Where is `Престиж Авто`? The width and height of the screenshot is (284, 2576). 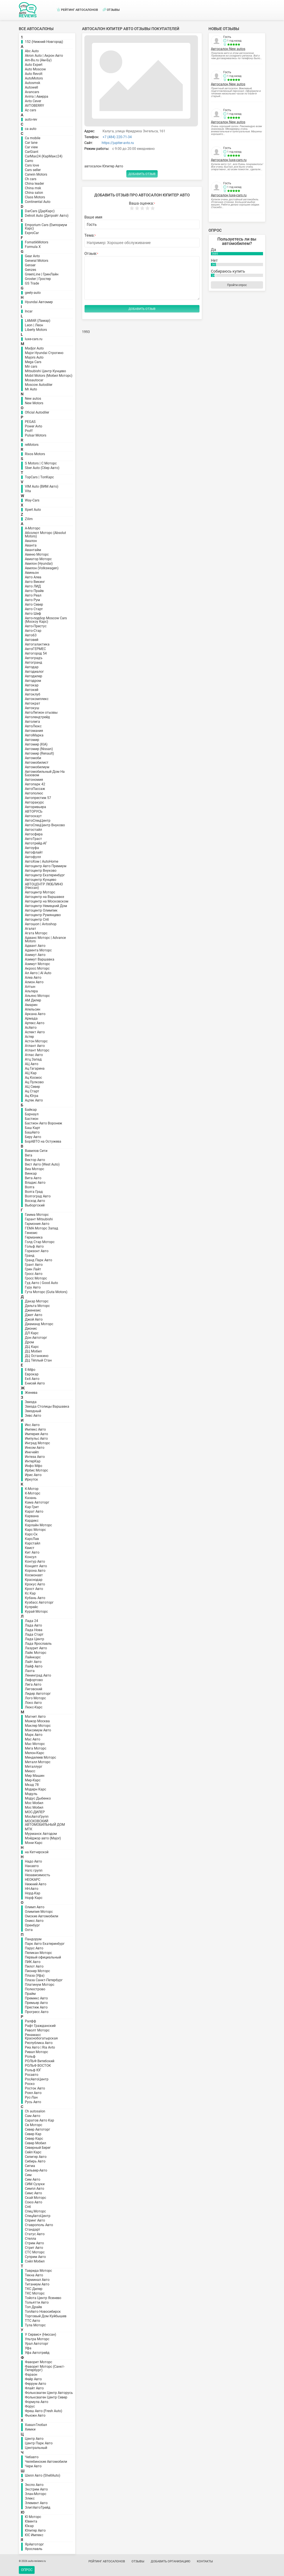
Престиж Авто is located at coordinates (36, 2007).